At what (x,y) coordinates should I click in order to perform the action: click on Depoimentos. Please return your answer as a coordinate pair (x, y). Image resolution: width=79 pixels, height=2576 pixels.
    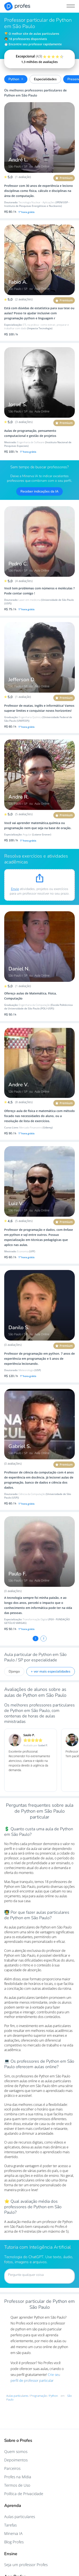
    Looking at the image, I should click on (16, 2459).